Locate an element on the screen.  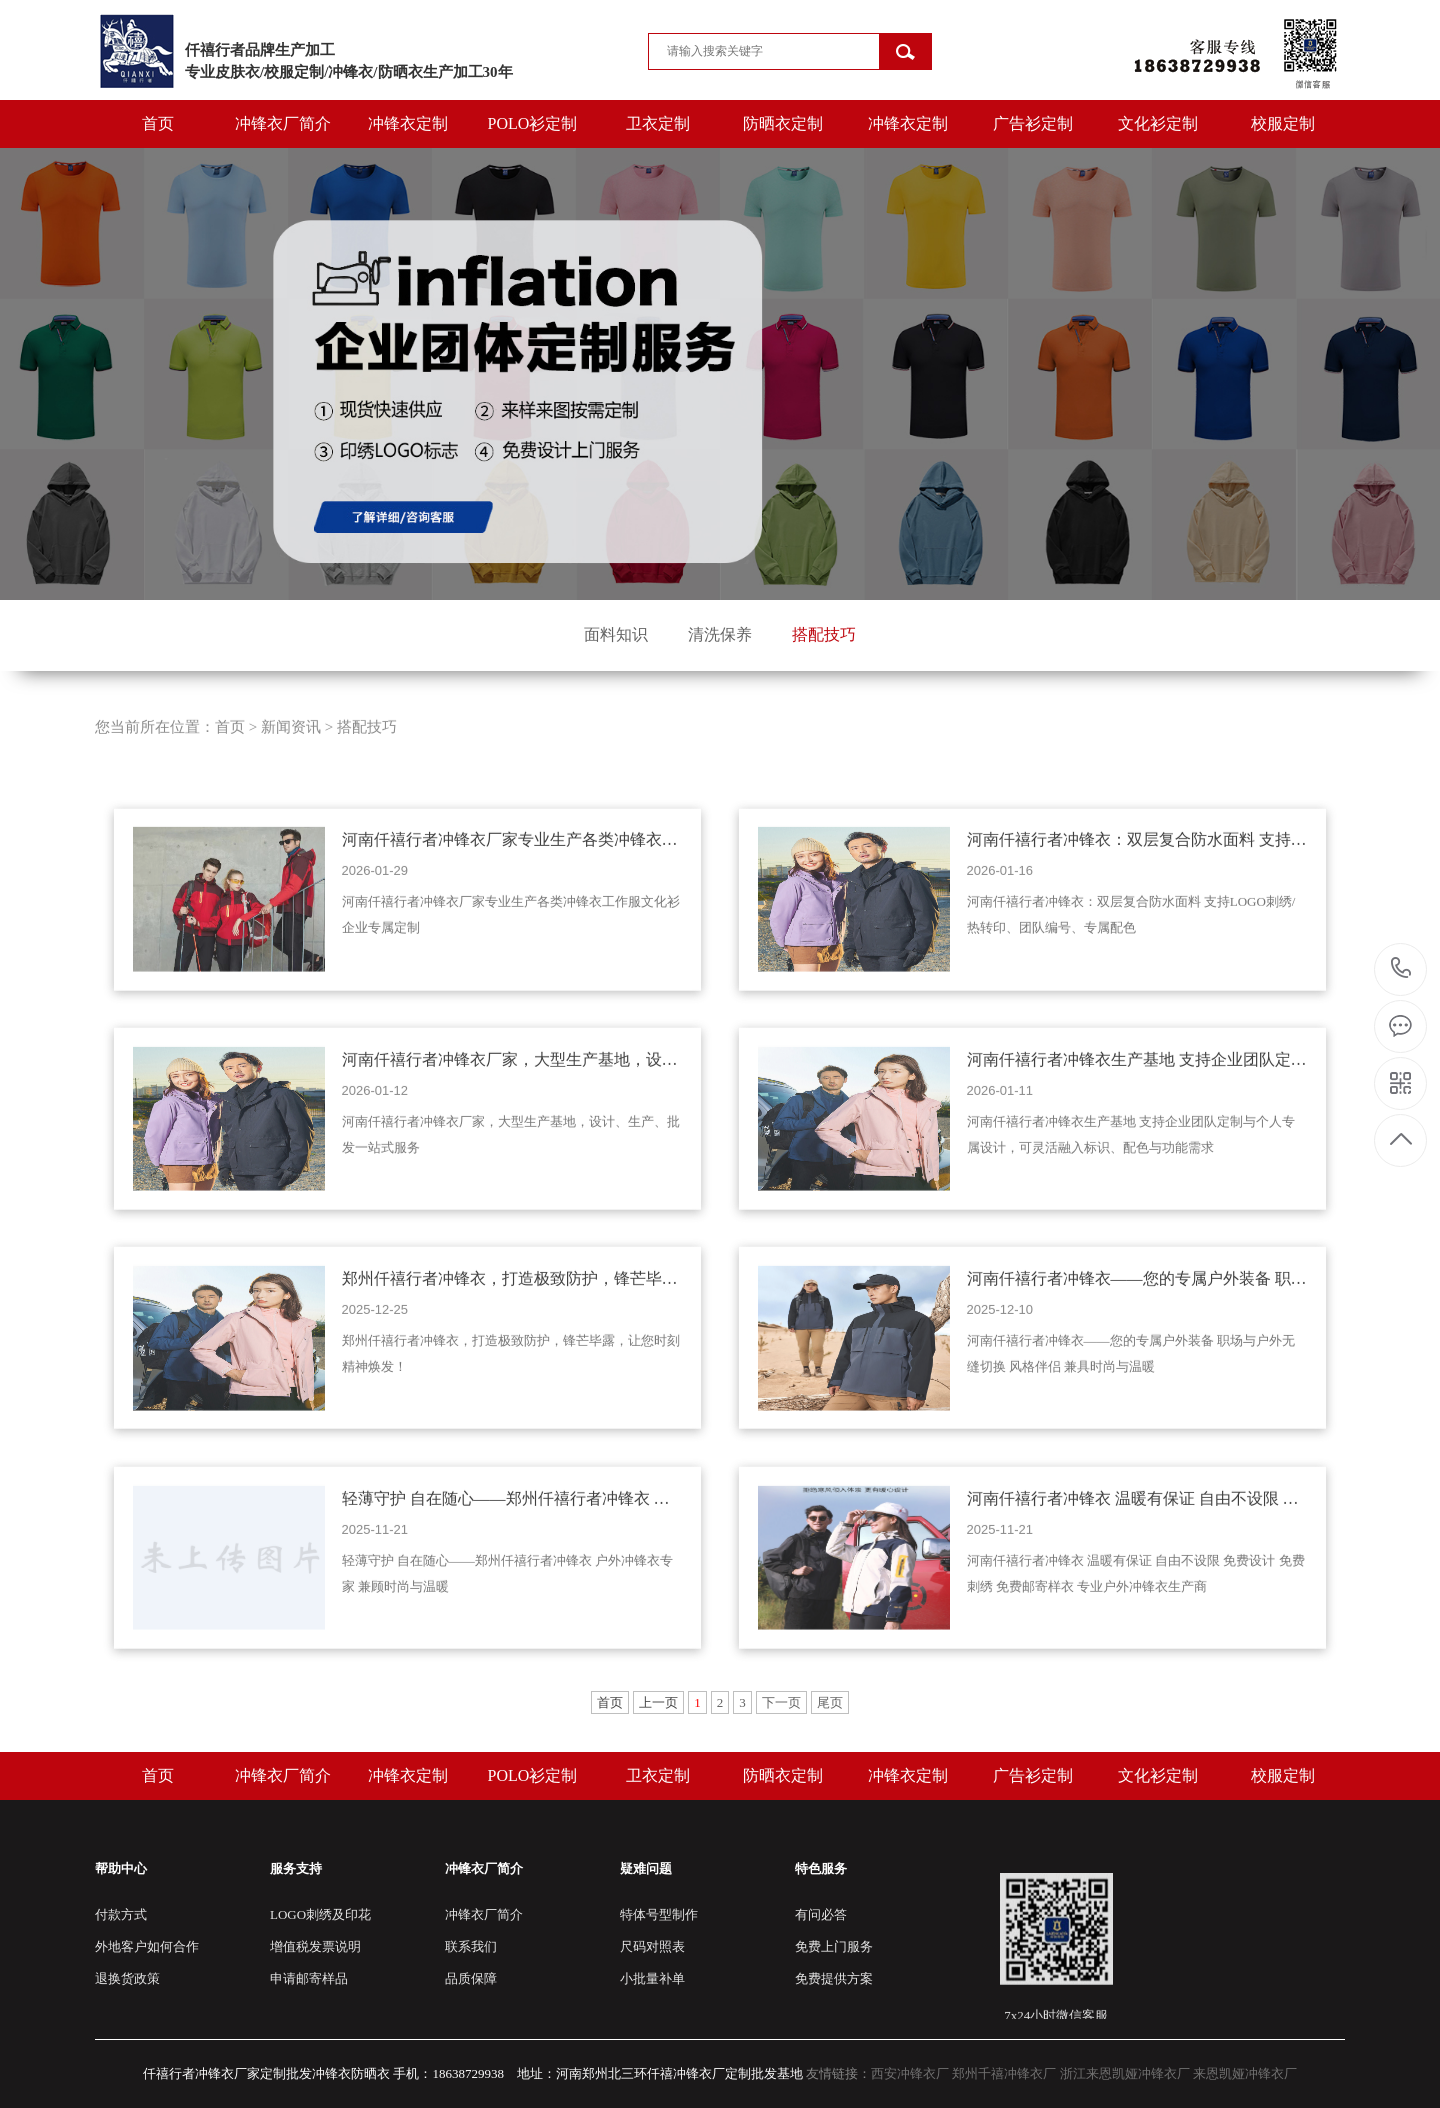
新闻资讯 is located at coordinates (291, 811).